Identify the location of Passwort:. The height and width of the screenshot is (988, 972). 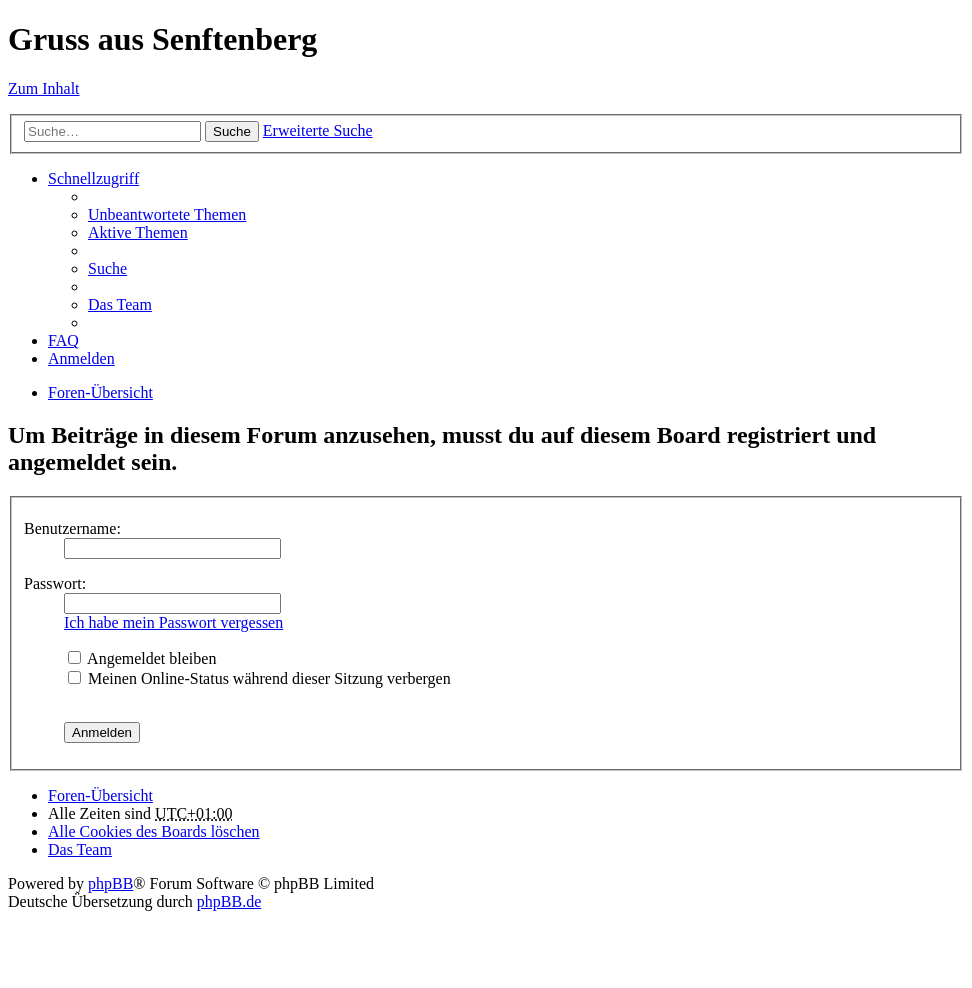
(55, 583).